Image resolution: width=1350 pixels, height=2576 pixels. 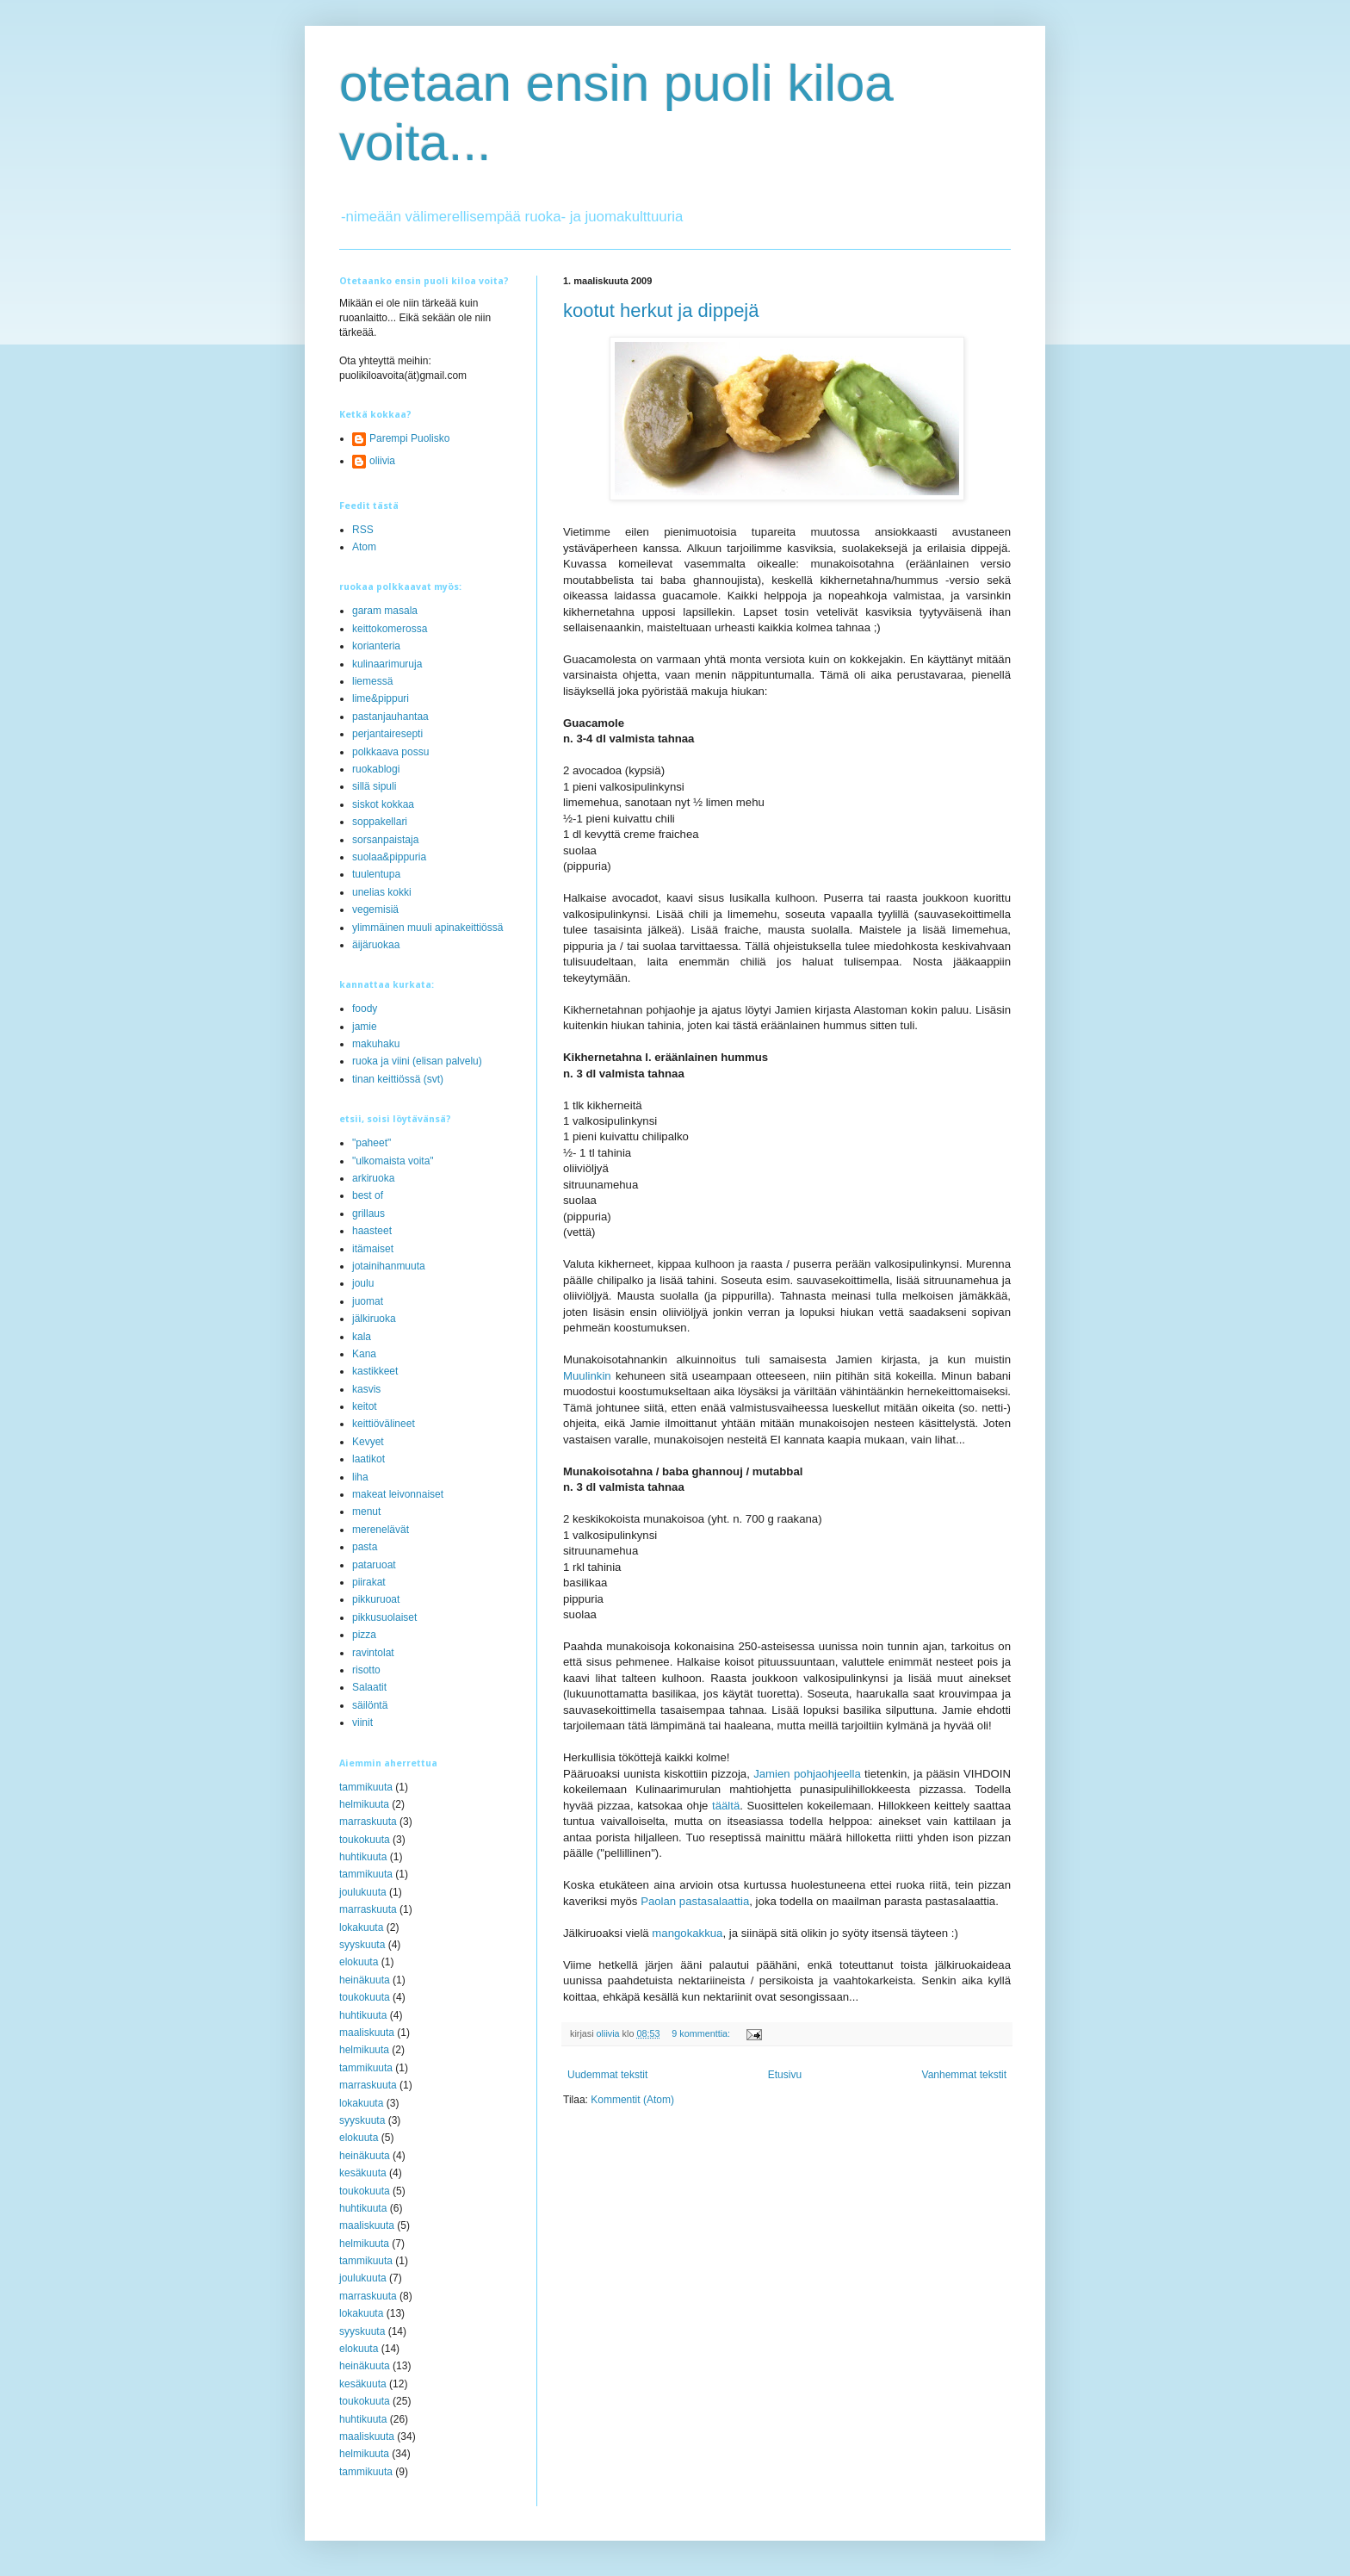 I want to click on makuhaku, so click(x=375, y=1044).